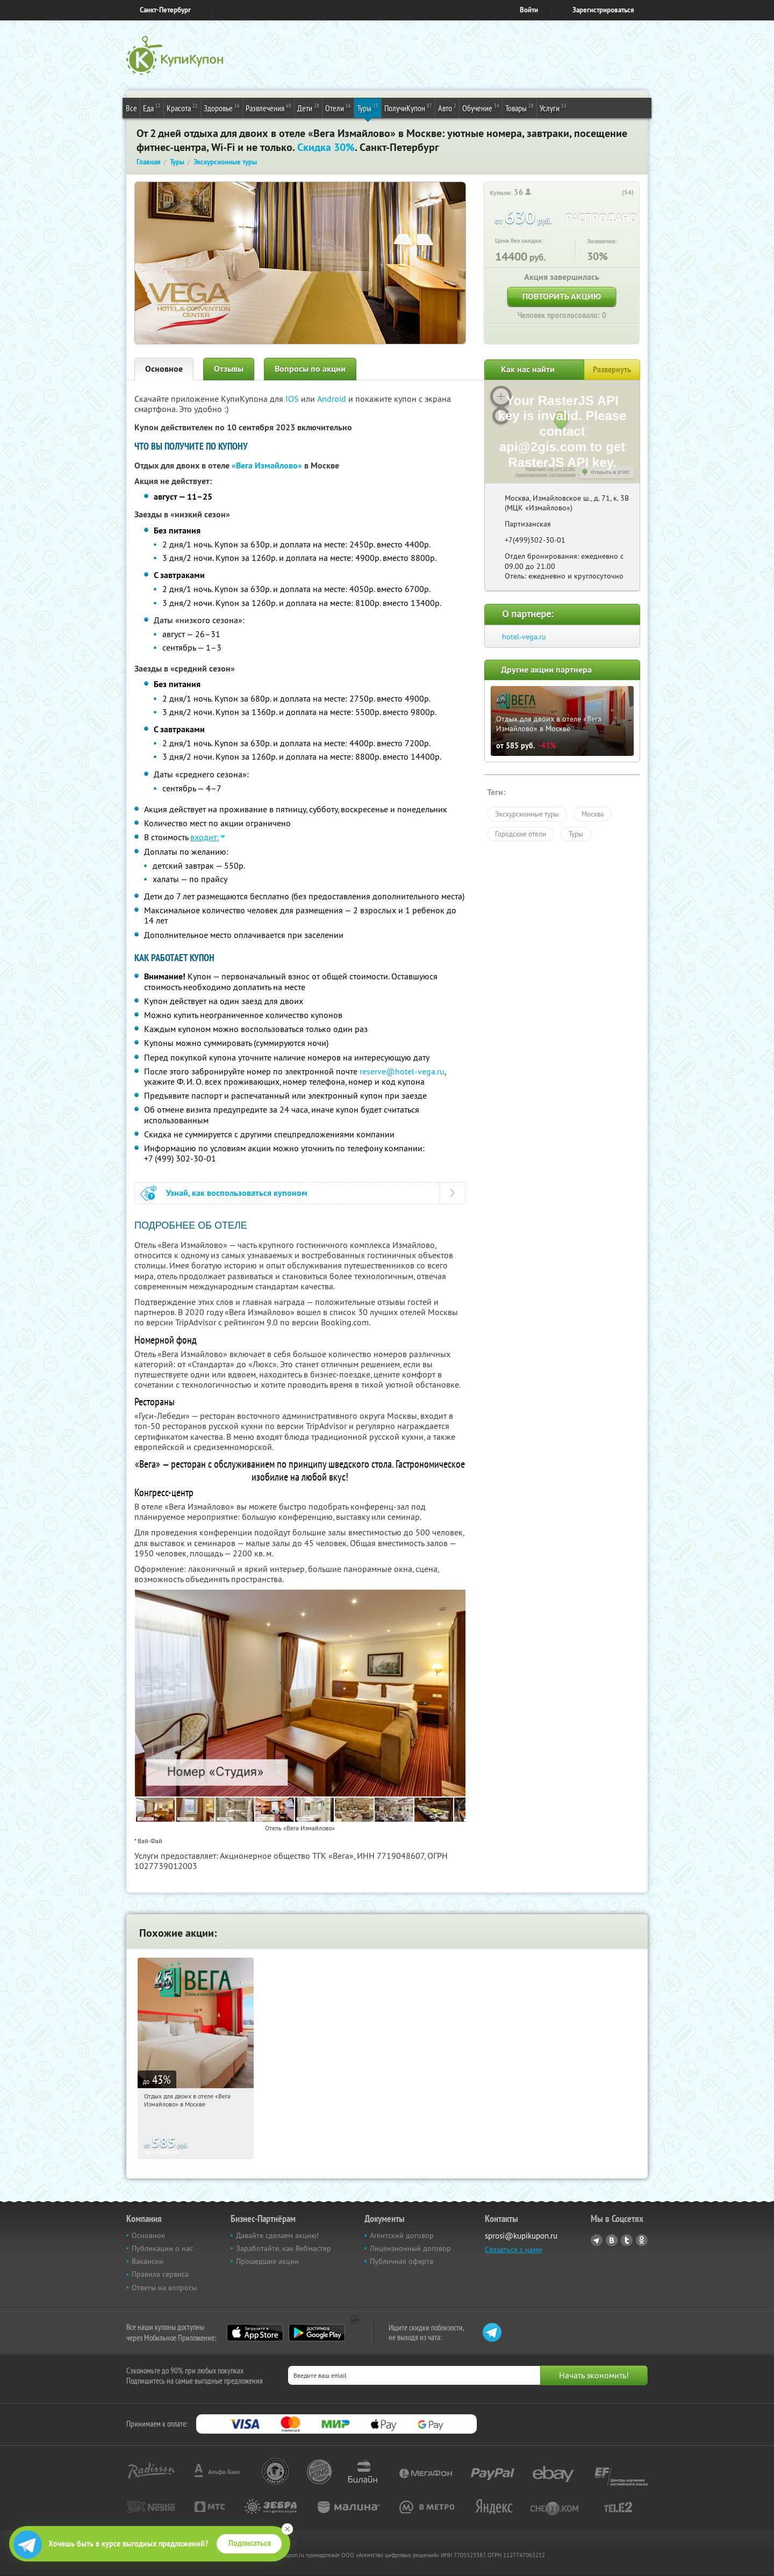 The image size is (774, 2576). I want to click on Ответы на вопросы, so click(164, 2287).